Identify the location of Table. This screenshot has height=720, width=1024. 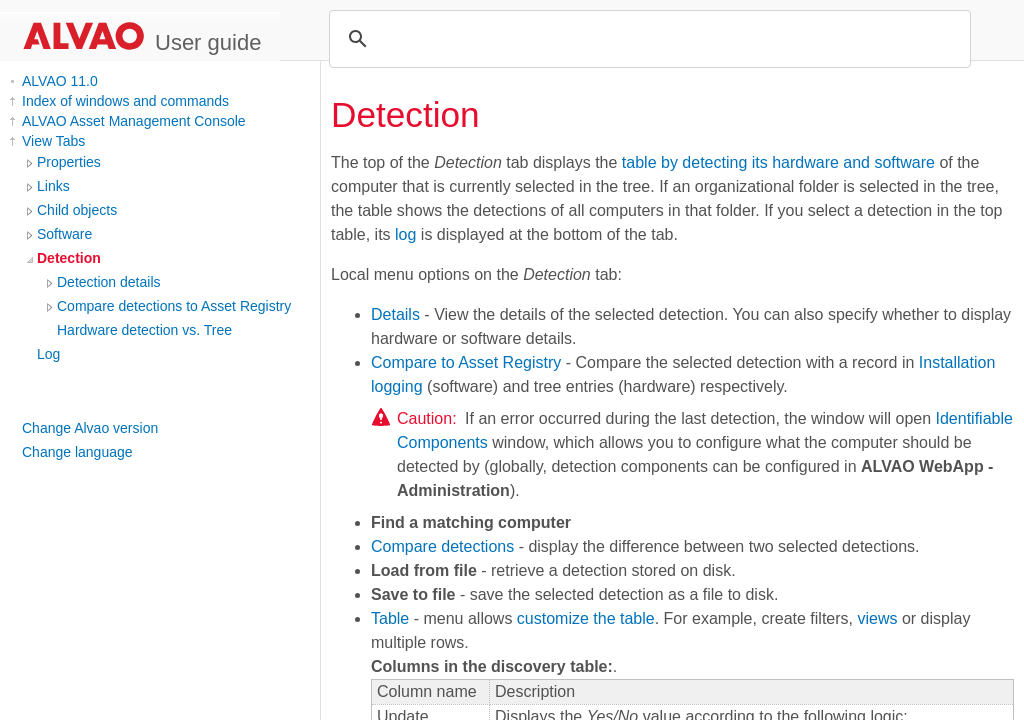
(390, 618).